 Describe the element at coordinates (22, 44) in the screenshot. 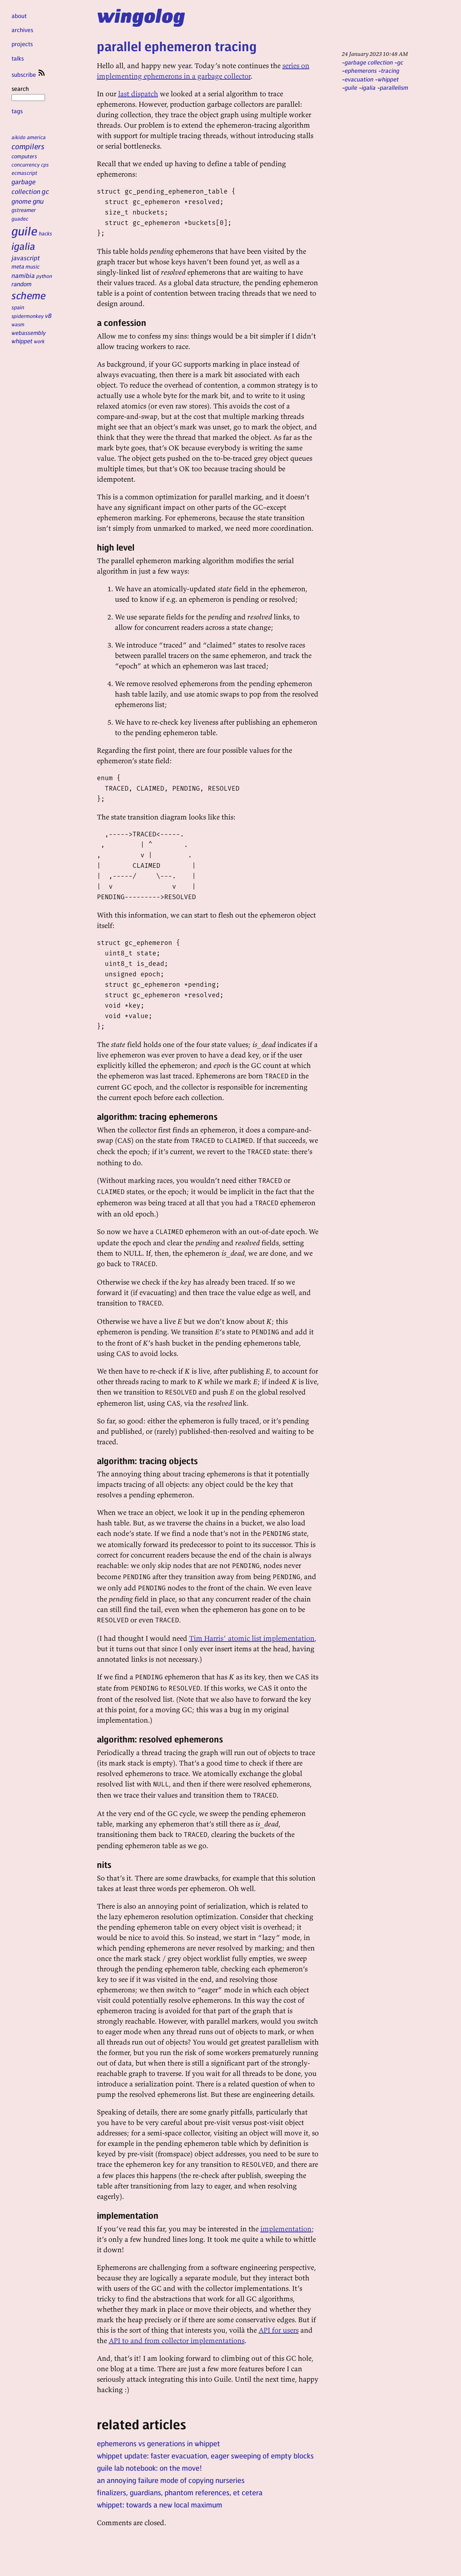

I see `projects` at that location.